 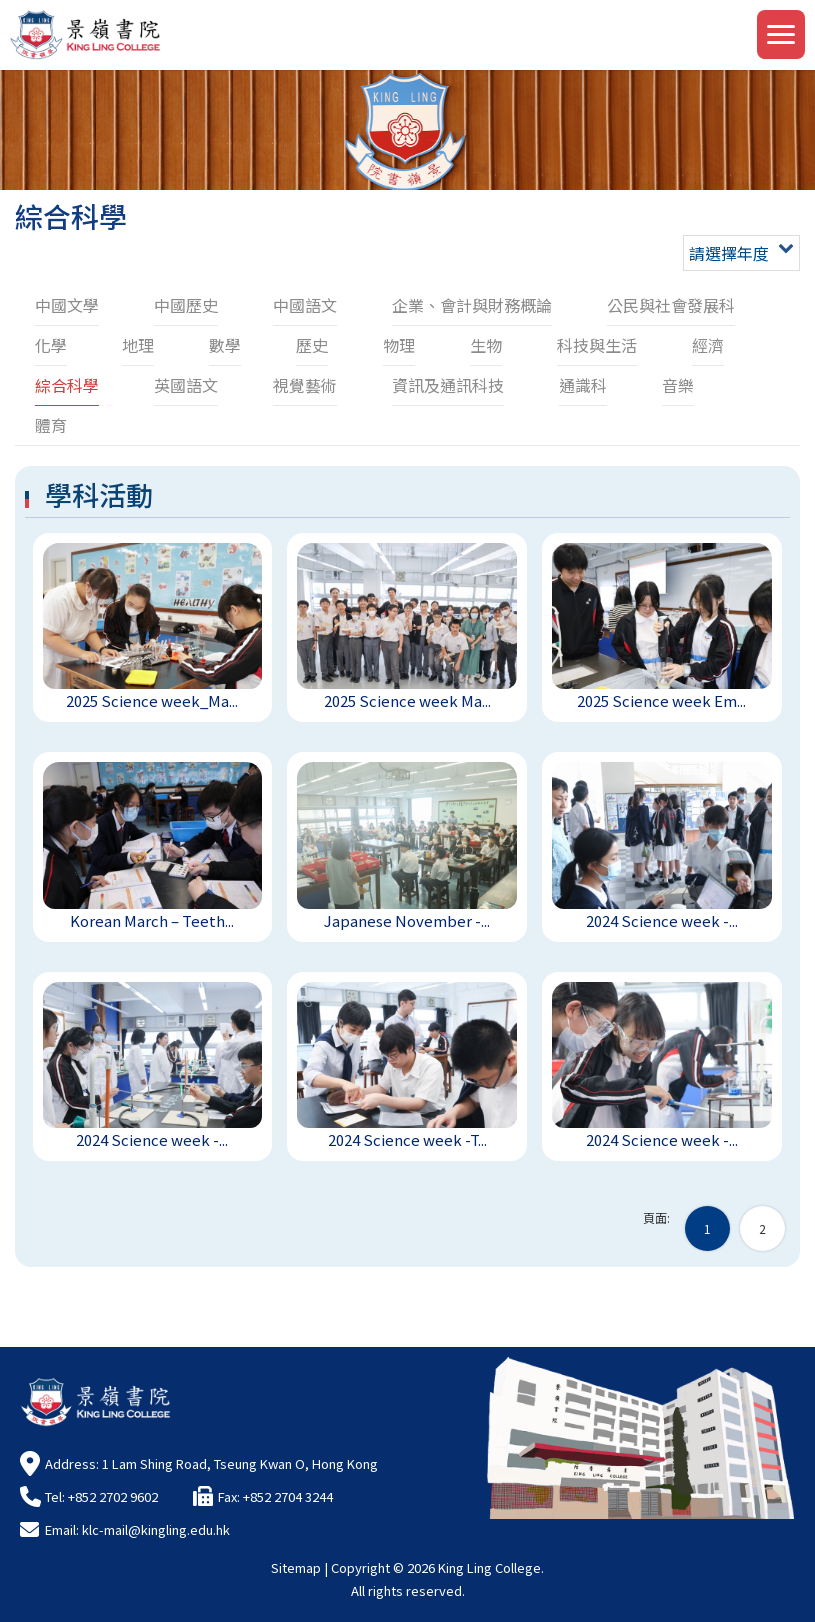 What do you see at coordinates (67, 385) in the screenshot?
I see `綜合科學` at bounding box center [67, 385].